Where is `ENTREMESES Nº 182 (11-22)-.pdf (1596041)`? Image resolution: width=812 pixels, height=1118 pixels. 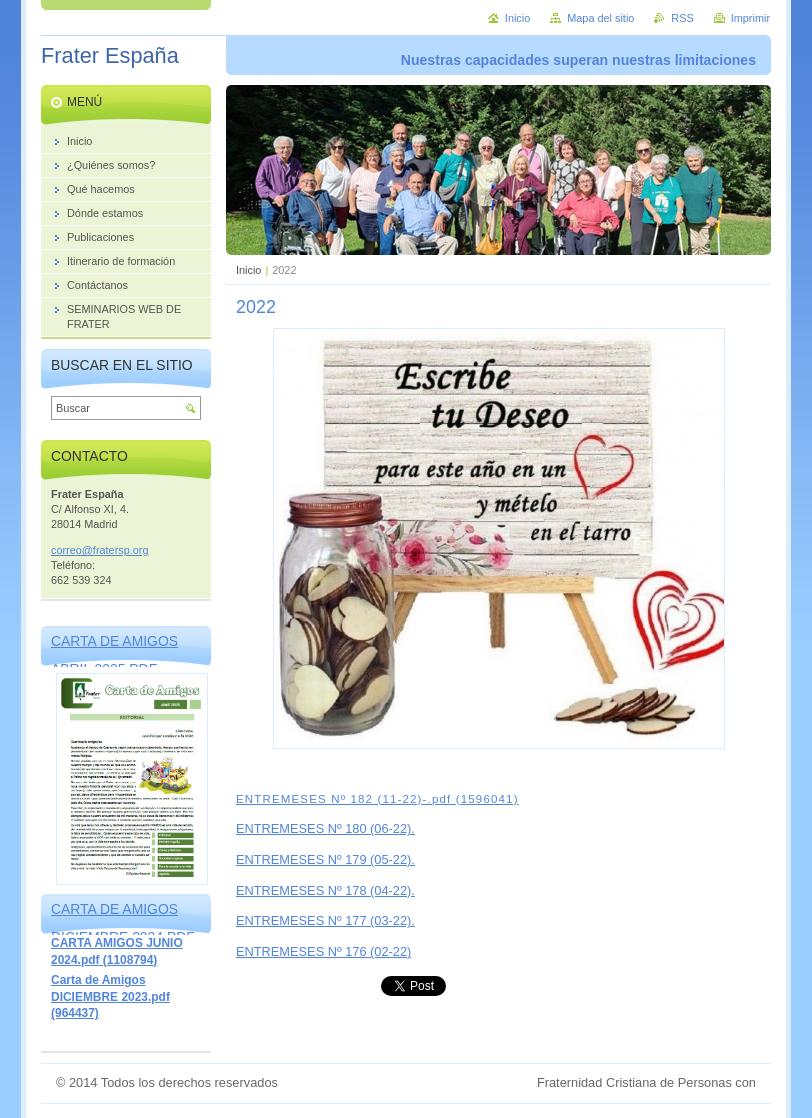 ENTREMESES Nº 182 (11-22)-.pdf (1596041) is located at coordinates (377, 799).